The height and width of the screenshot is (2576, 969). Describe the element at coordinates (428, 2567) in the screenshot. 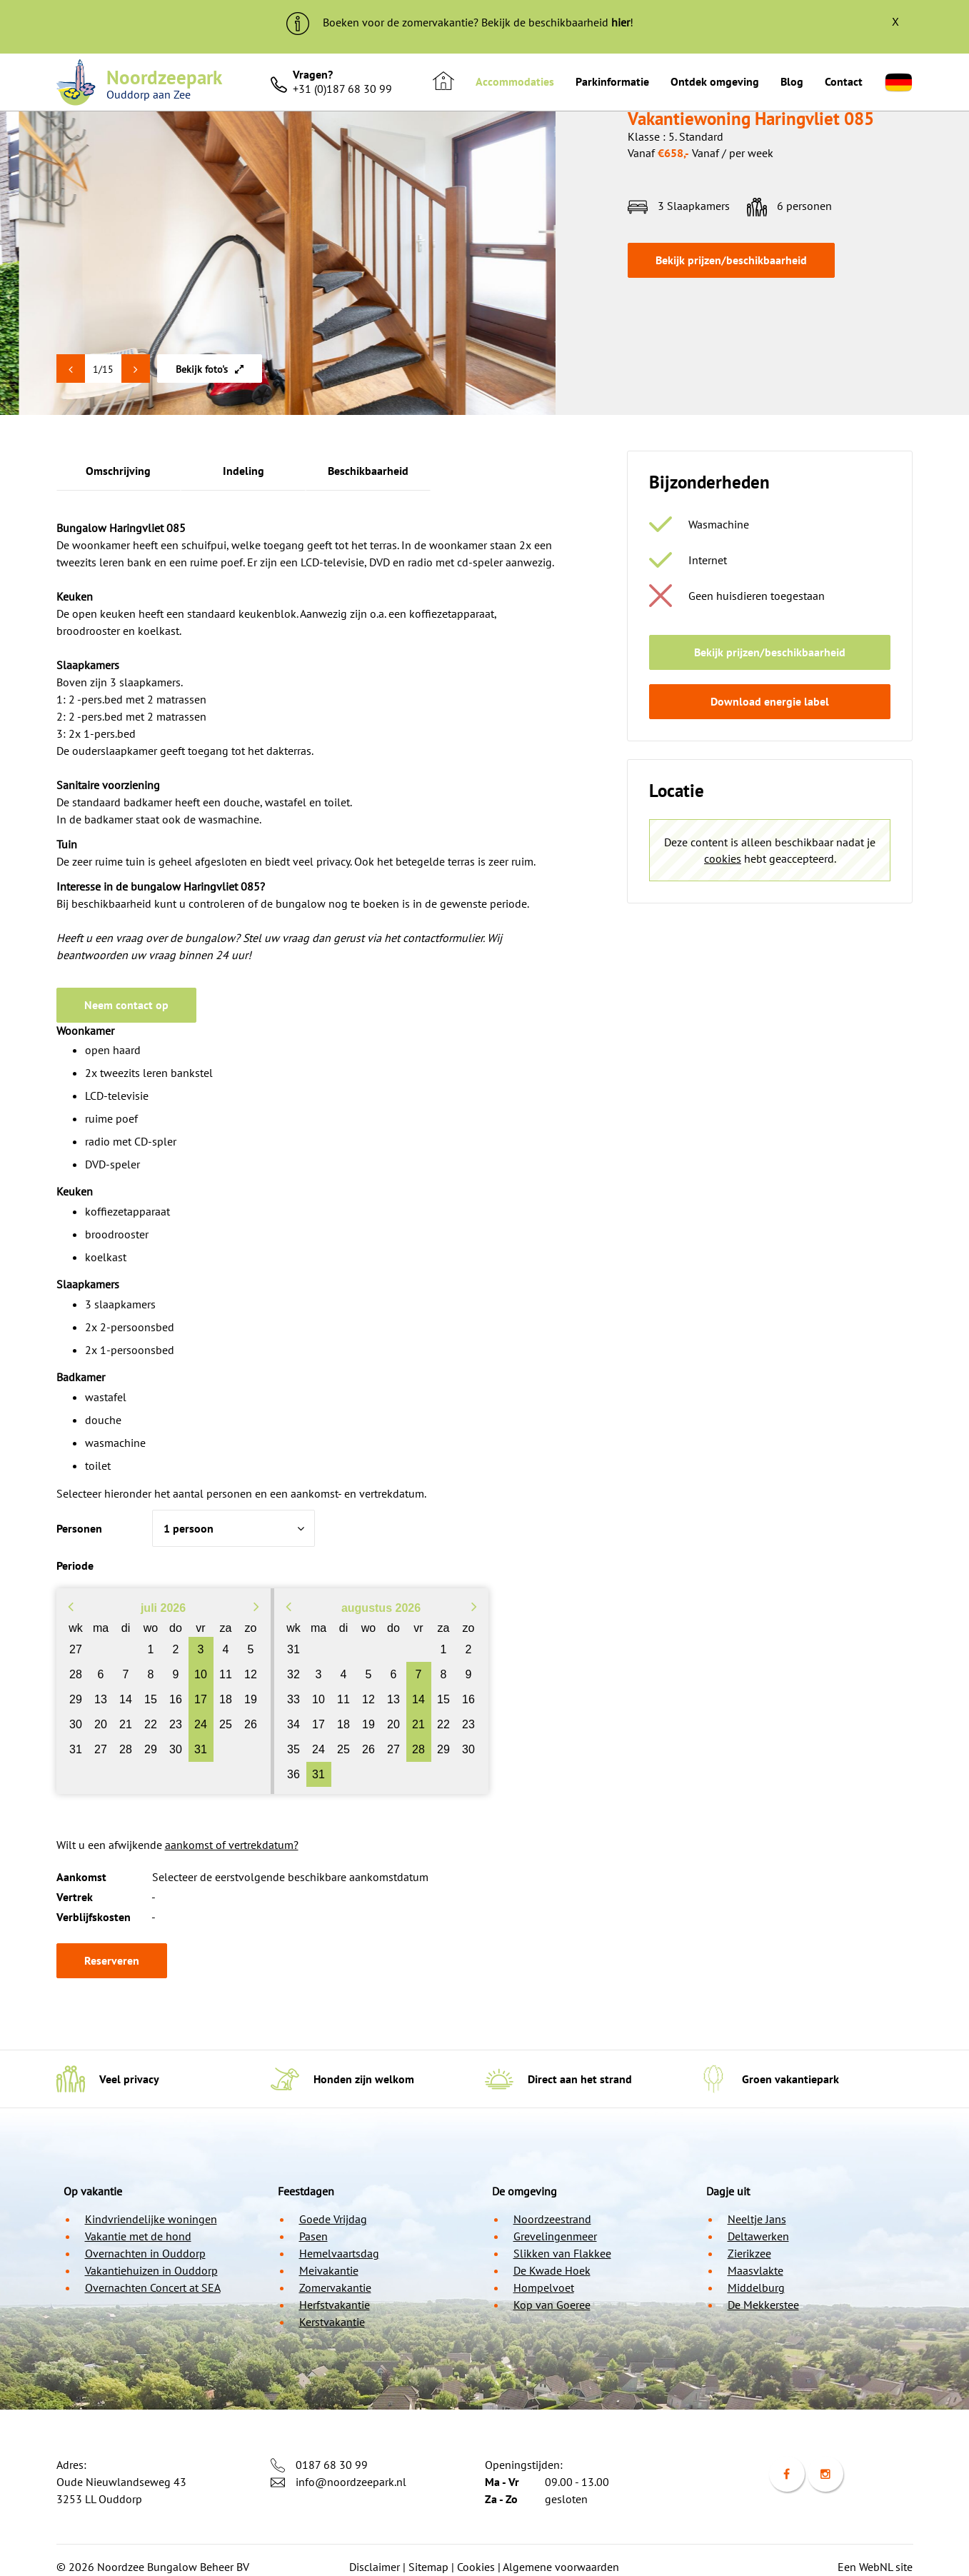

I see `Sitemap` at that location.